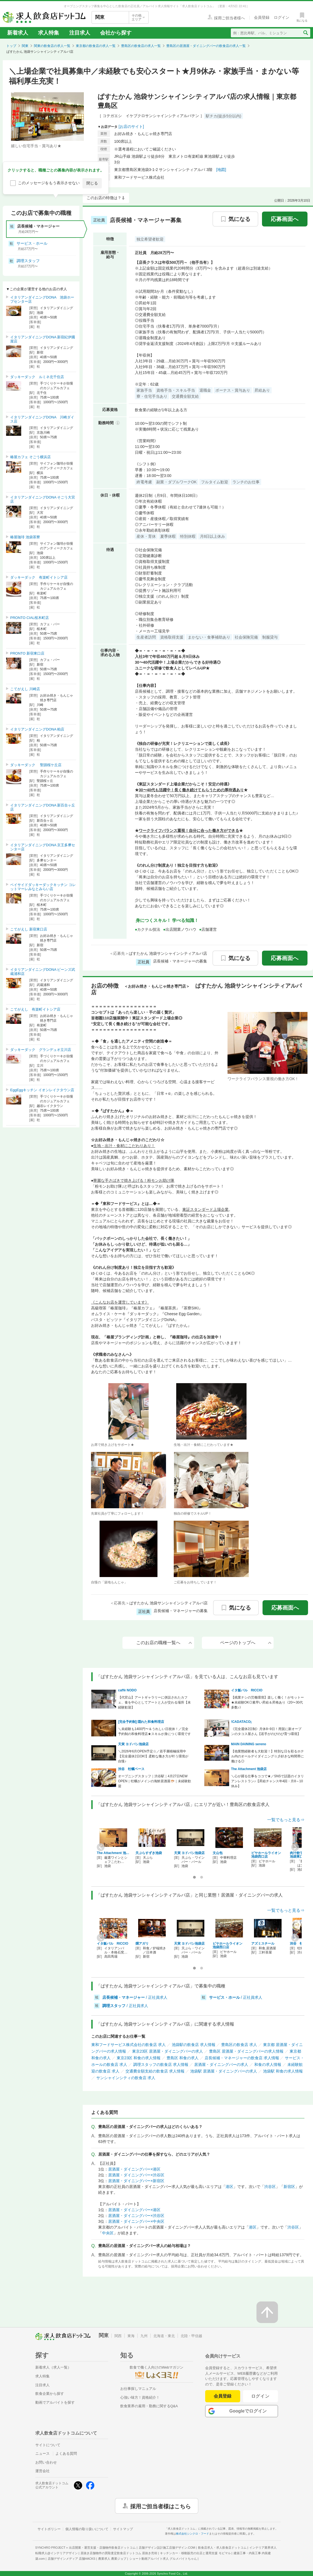  What do you see at coordinates (136, 2175) in the screenshot?
I see `居酒屋・ダイニングバー×渋谷区` at bounding box center [136, 2175].